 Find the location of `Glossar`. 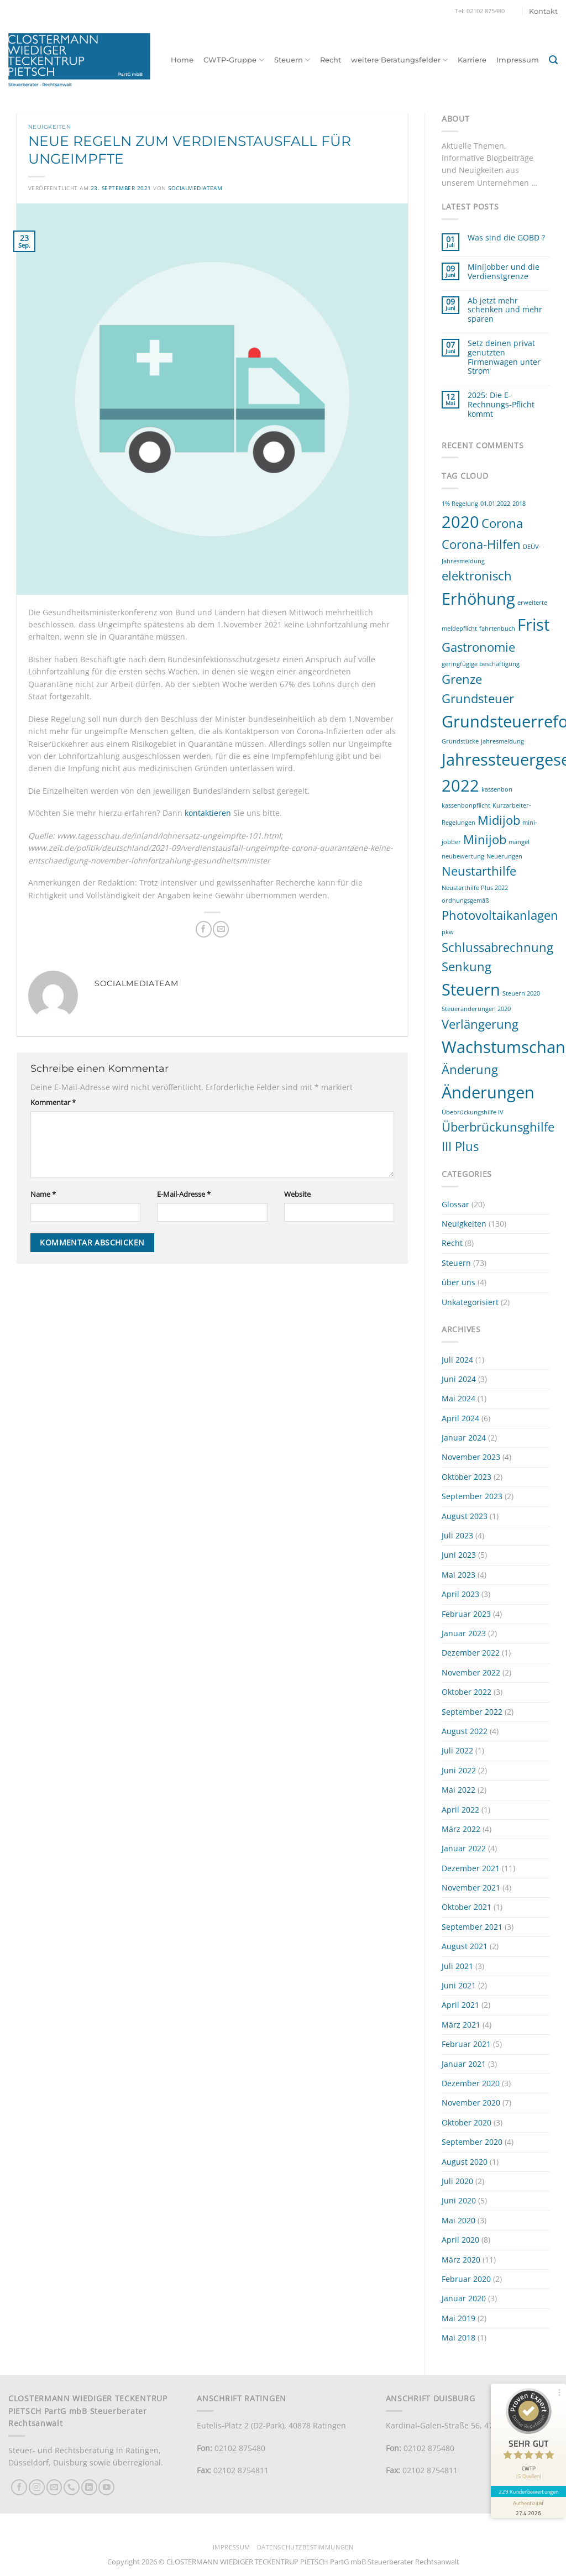

Glossar is located at coordinates (455, 1204).